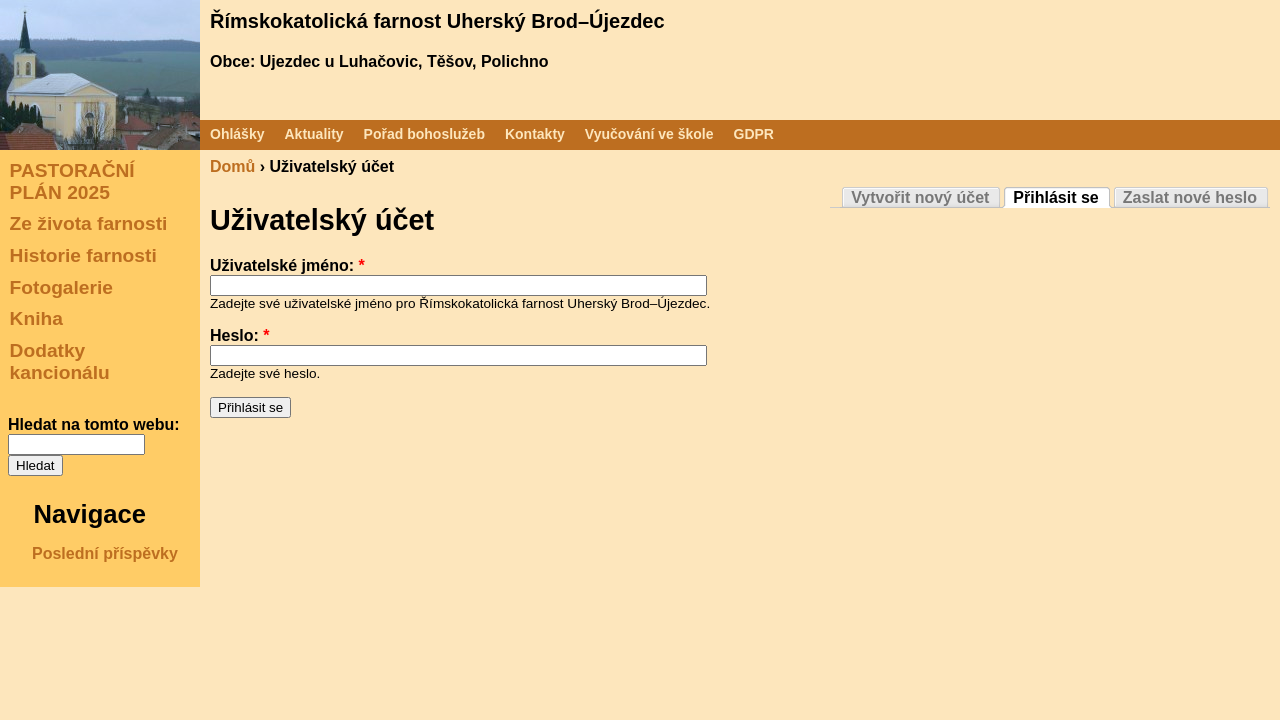 This screenshot has width=1280, height=720. I want to click on Hledat na tomto webu:, so click(94, 424).